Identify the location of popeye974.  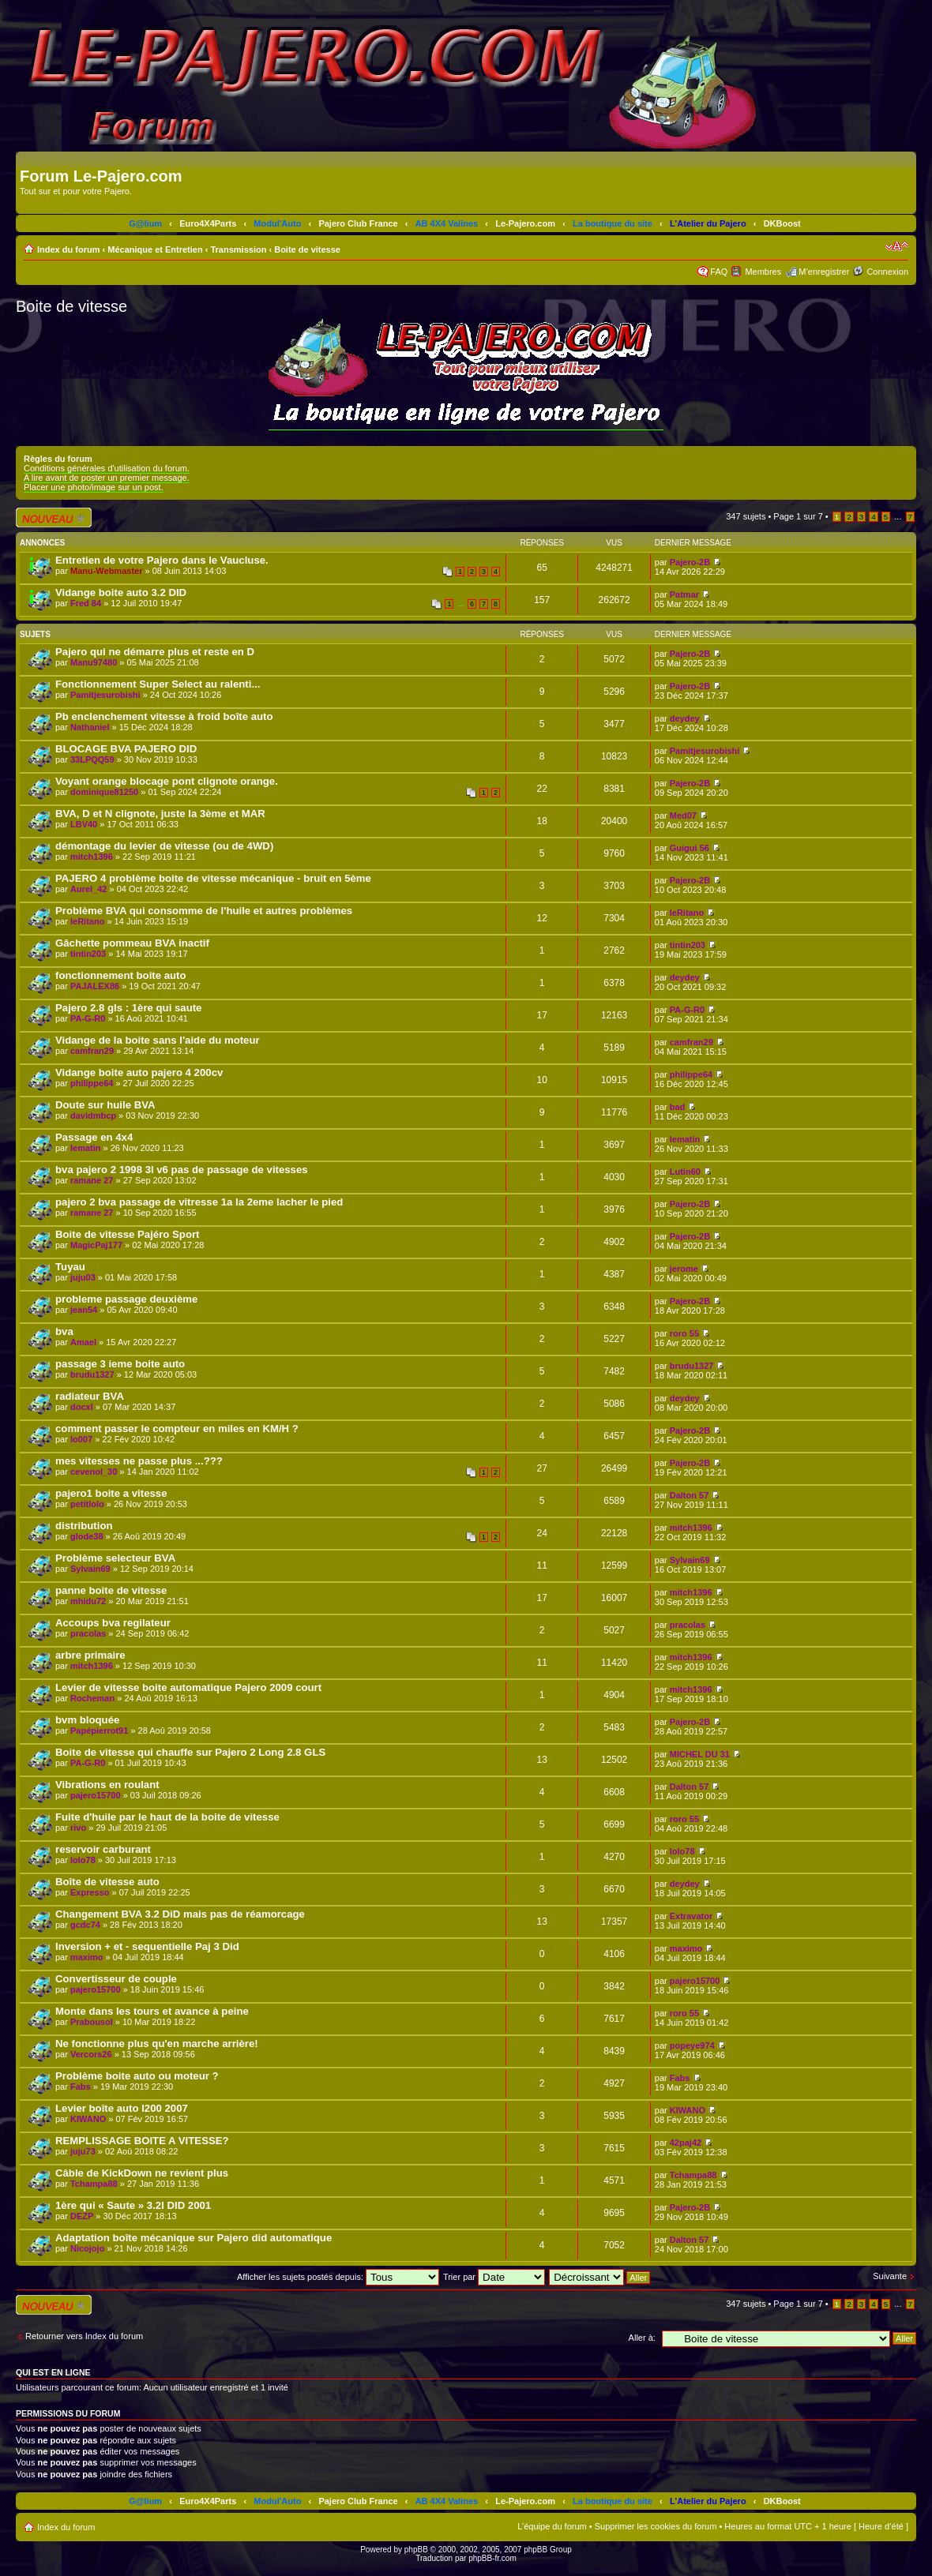
(692, 2045).